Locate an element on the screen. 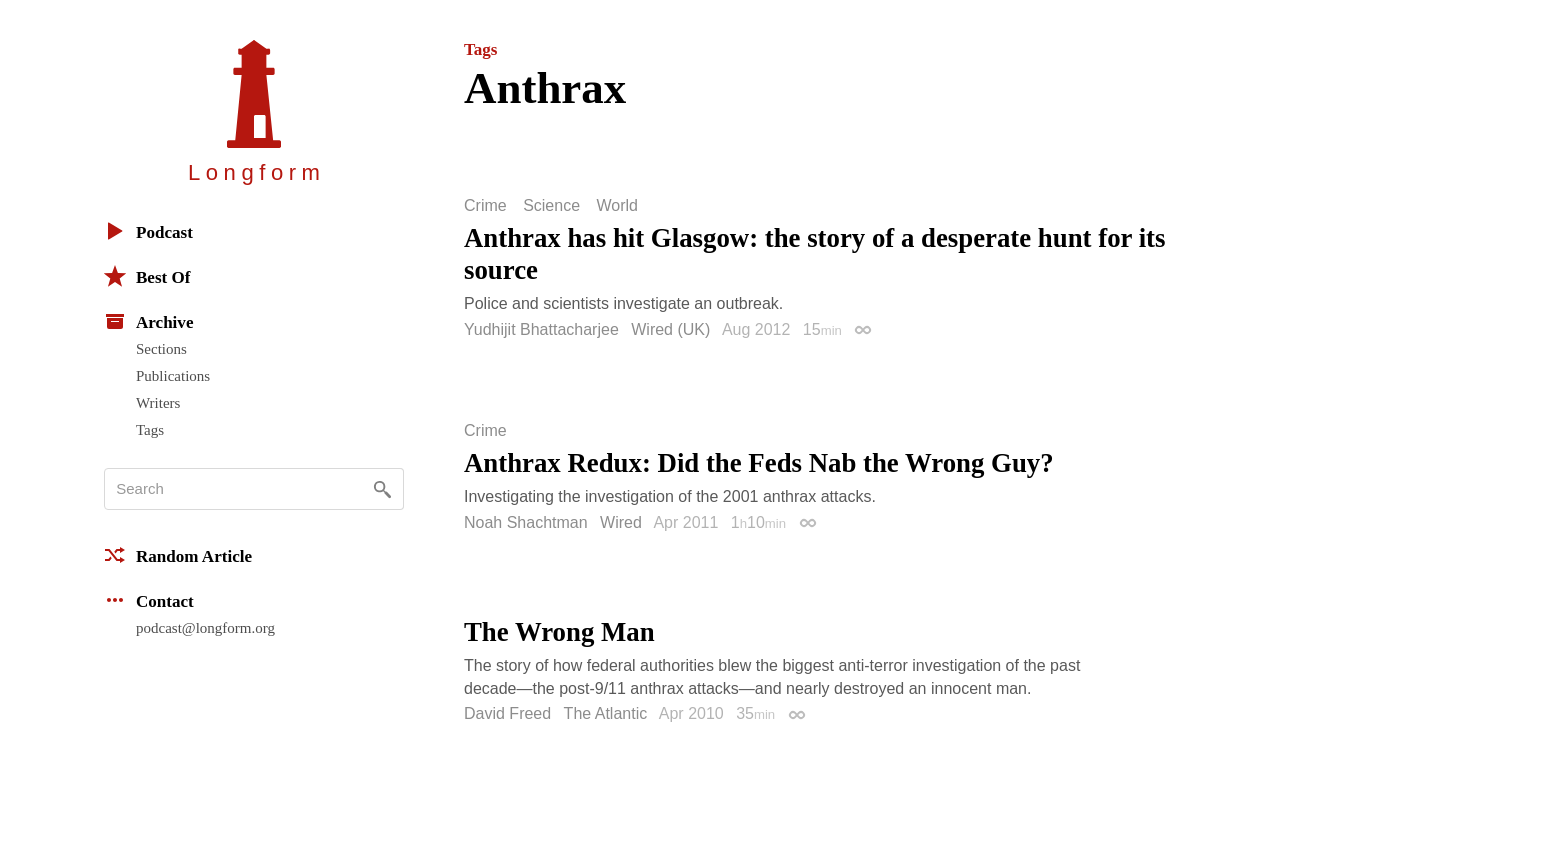  Best Of is located at coordinates (147, 276).